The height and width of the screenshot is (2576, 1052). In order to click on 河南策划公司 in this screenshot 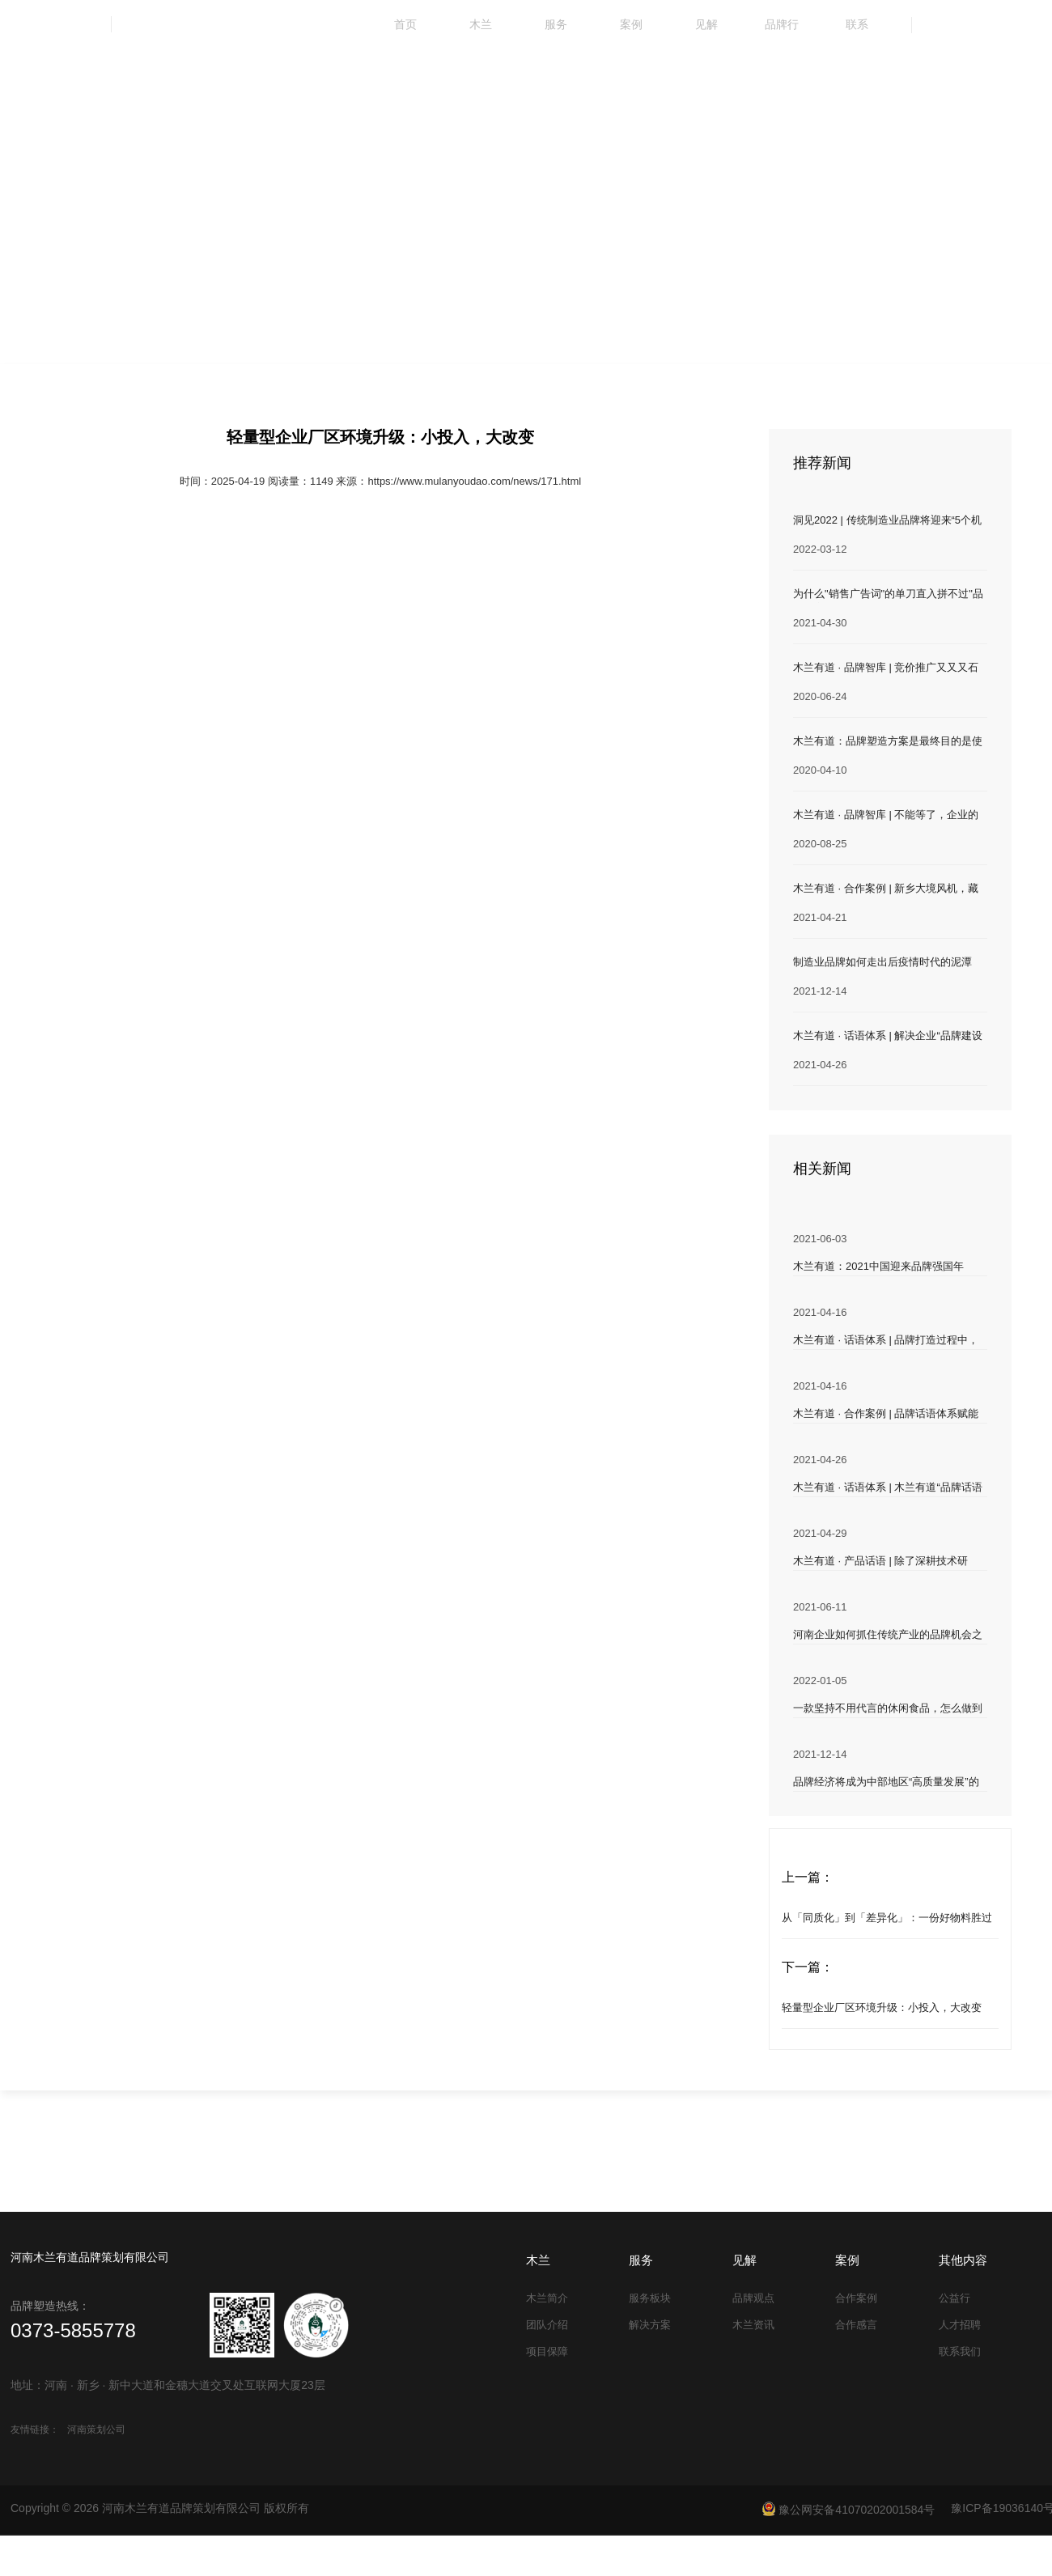, I will do `click(96, 2429)`.